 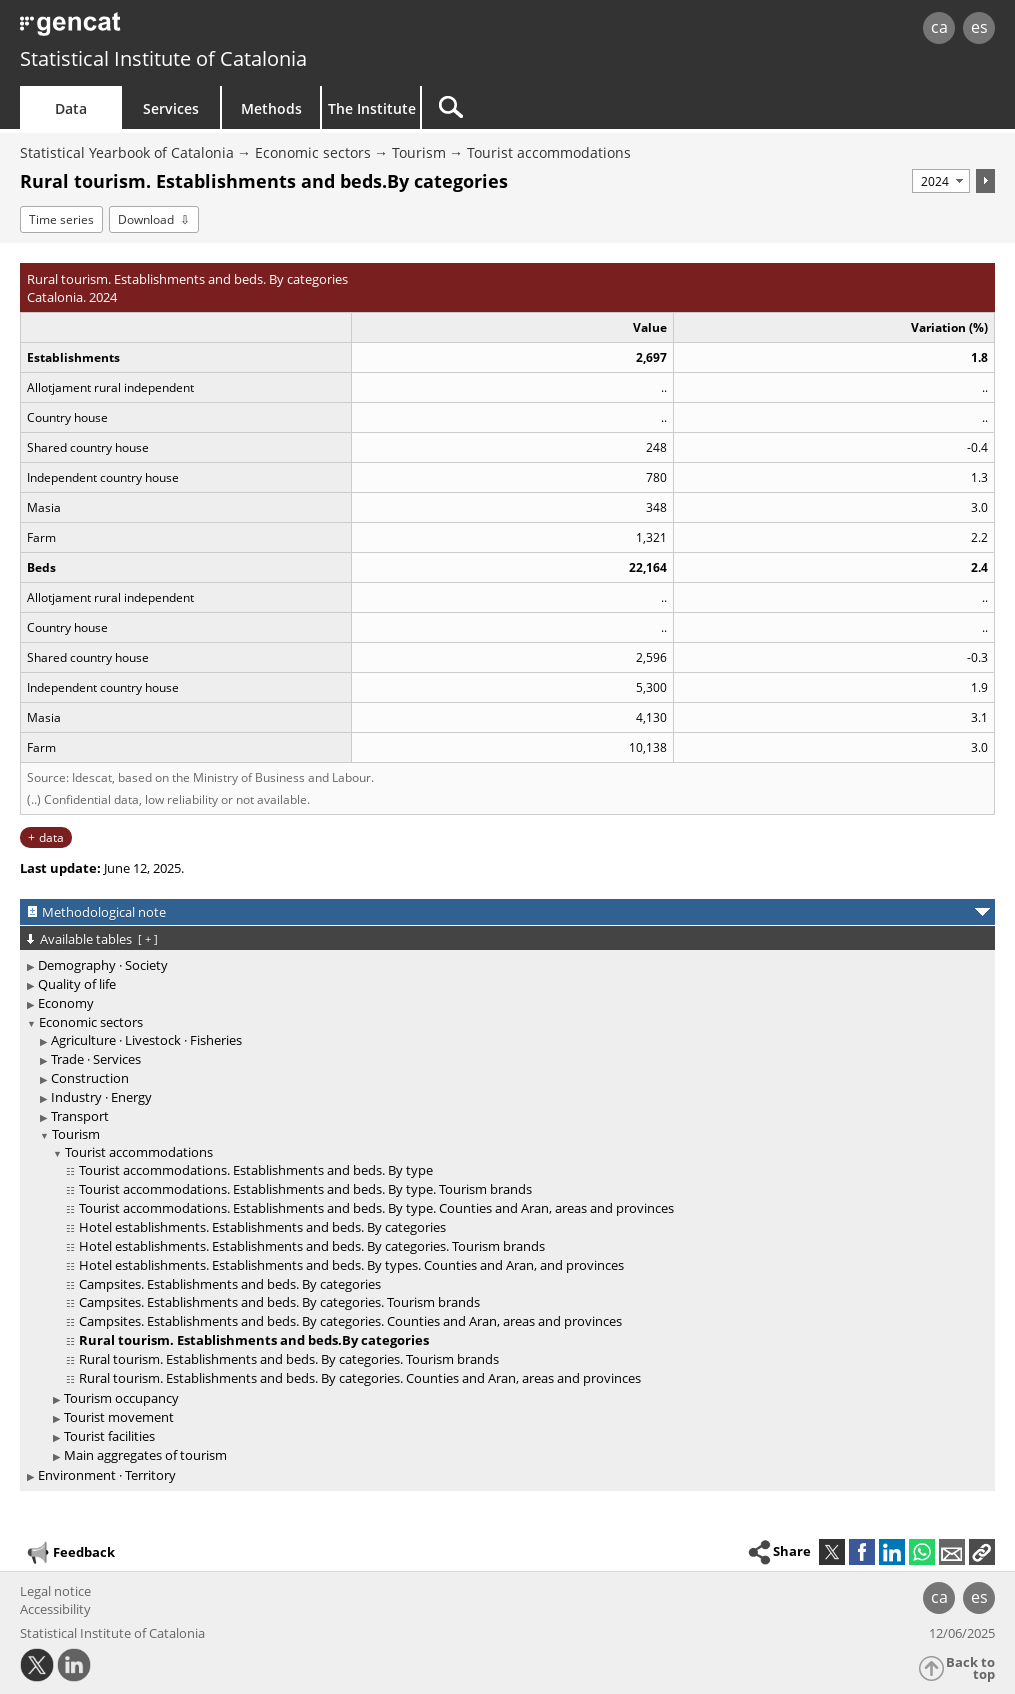 I want to click on Tourism occupancy, so click(x=121, y=1398).